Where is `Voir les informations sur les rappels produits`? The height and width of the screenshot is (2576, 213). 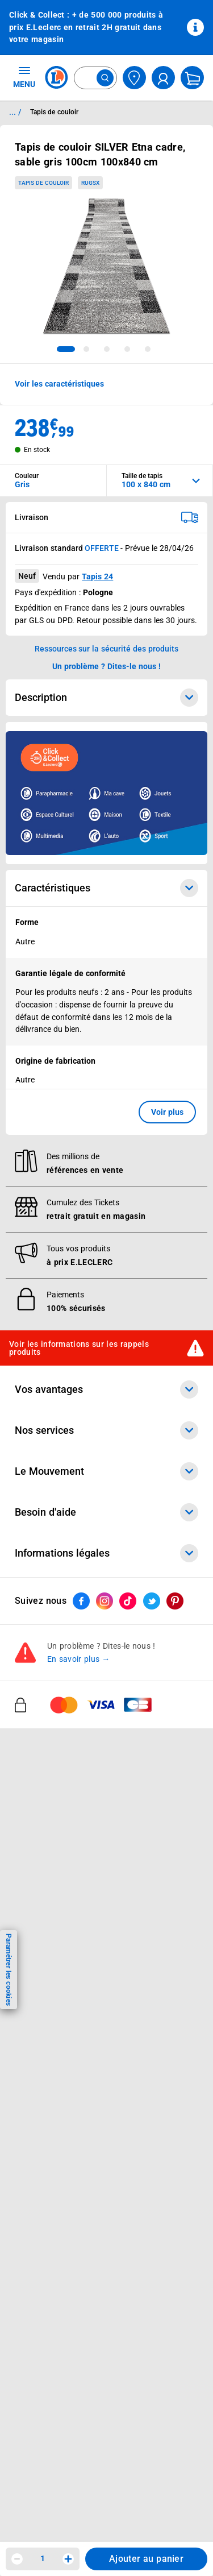
Voir les informations sur les rappels produits is located at coordinates (79, 1347).